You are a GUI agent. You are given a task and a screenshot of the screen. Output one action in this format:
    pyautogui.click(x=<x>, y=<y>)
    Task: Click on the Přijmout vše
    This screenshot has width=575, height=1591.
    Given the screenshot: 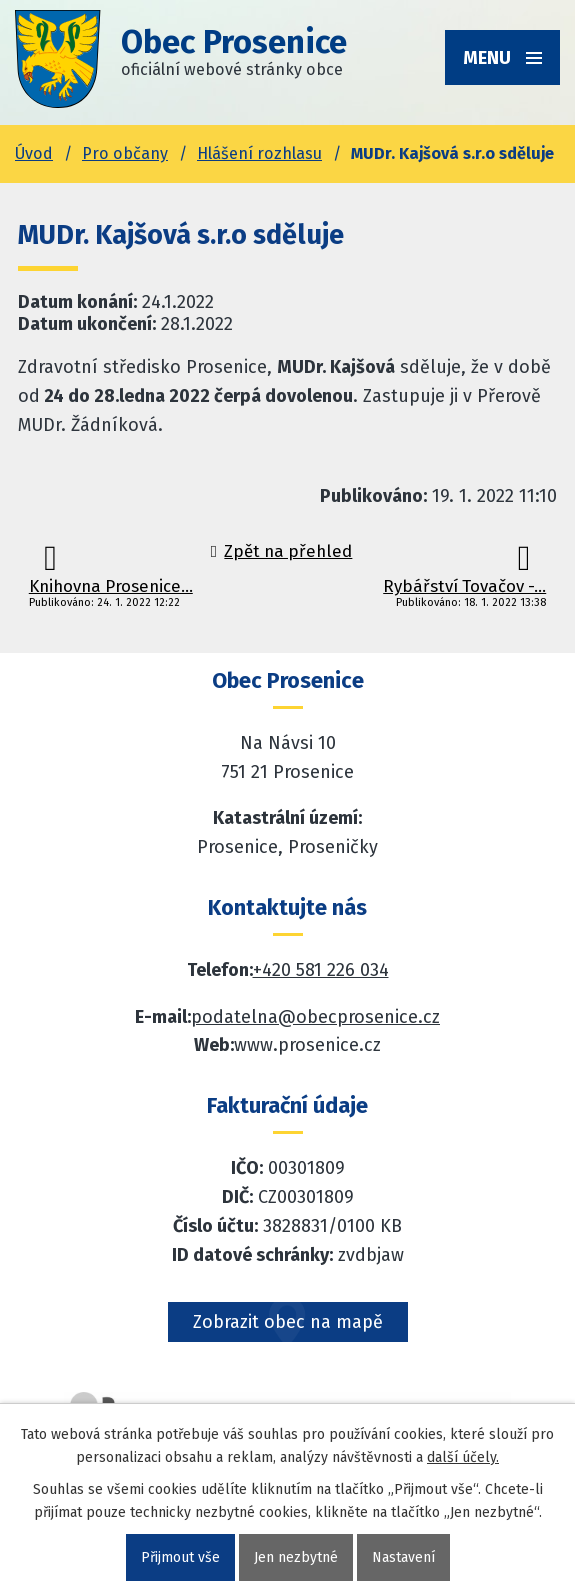 What is the action you would take?
    pyautogui.click(x=180, y=1557)
    